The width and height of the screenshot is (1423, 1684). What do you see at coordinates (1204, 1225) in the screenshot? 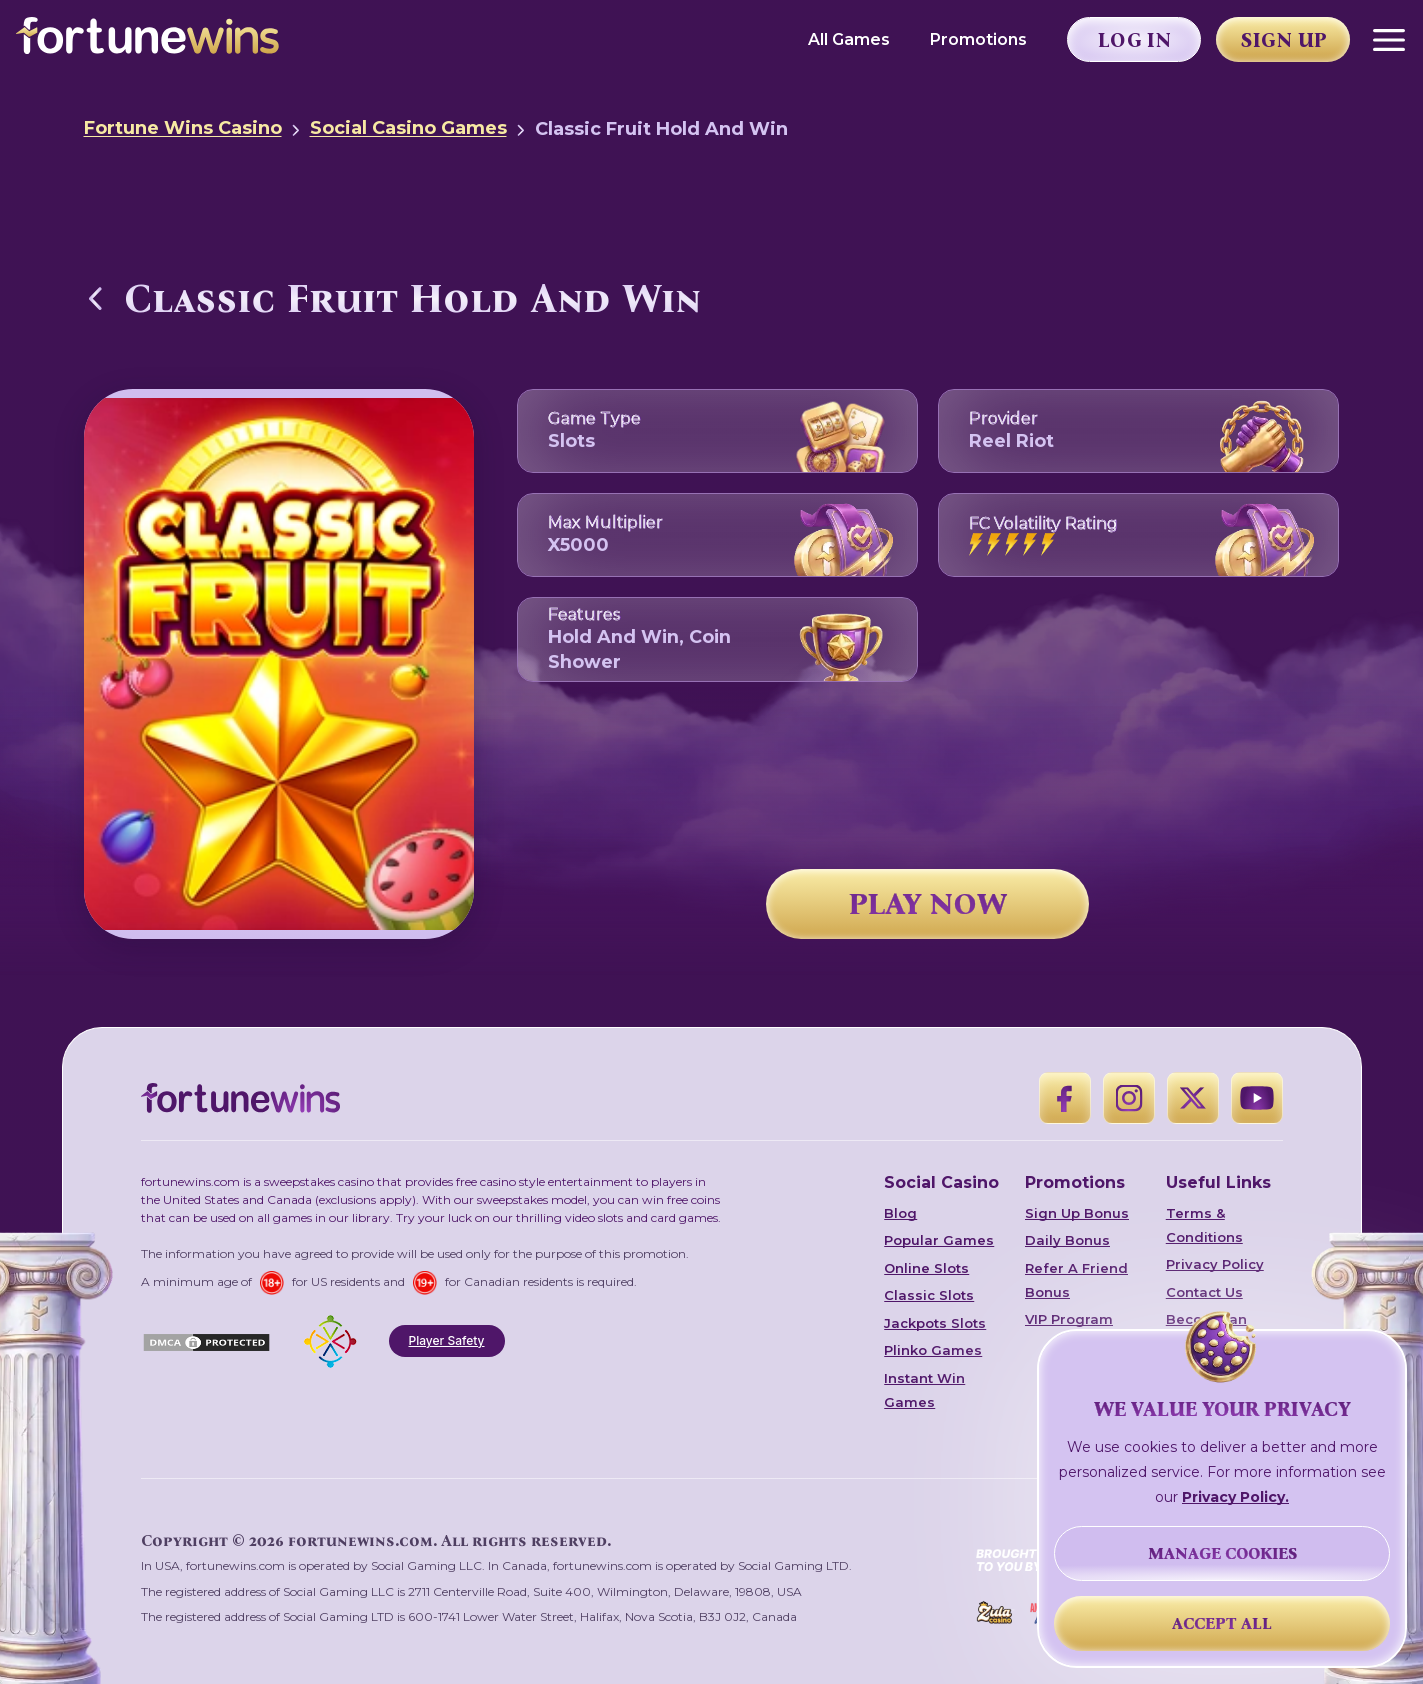
I see `Terms & Conditions` at bounding box center [1204, 1225].